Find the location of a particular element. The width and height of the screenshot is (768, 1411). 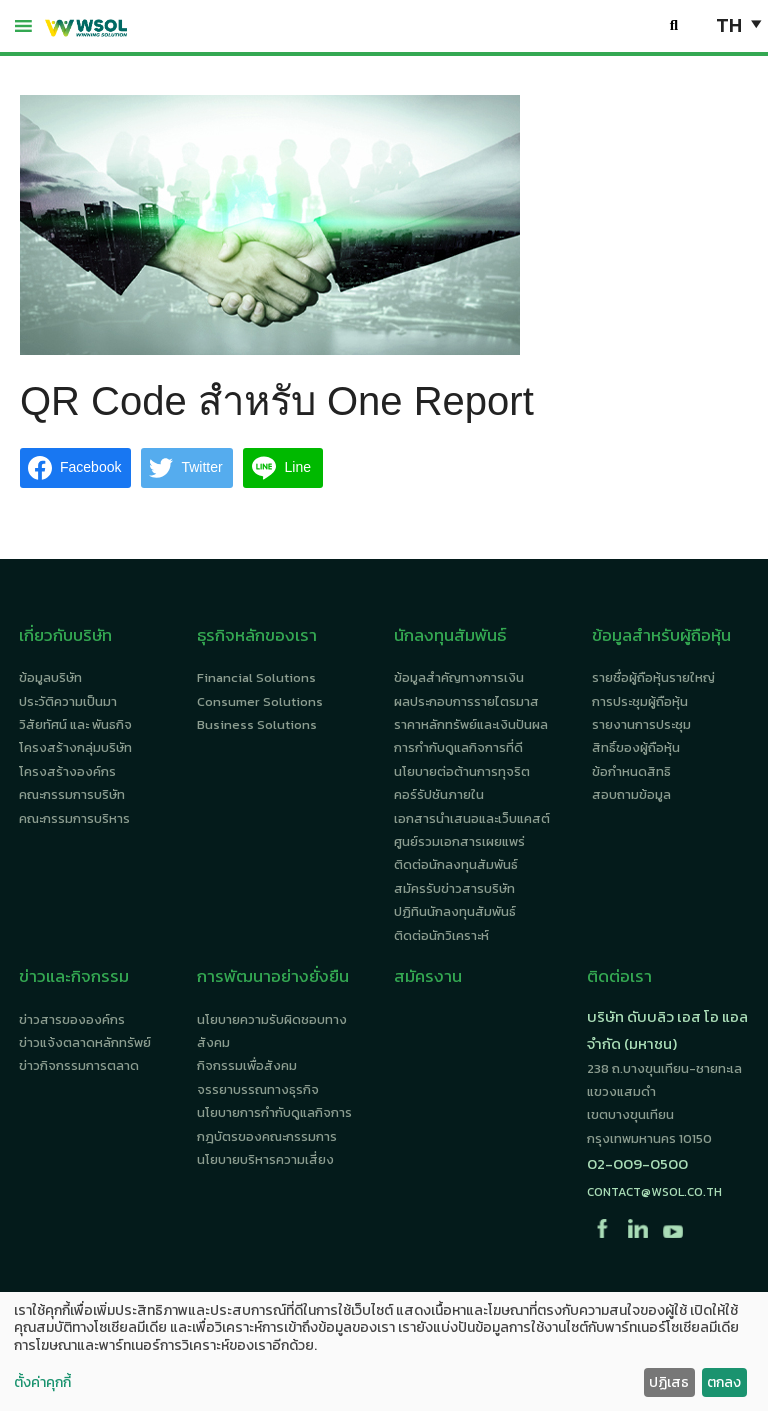

นโยบายการกำกับดูแลกิจการ is located at coordinates (274, 1112).